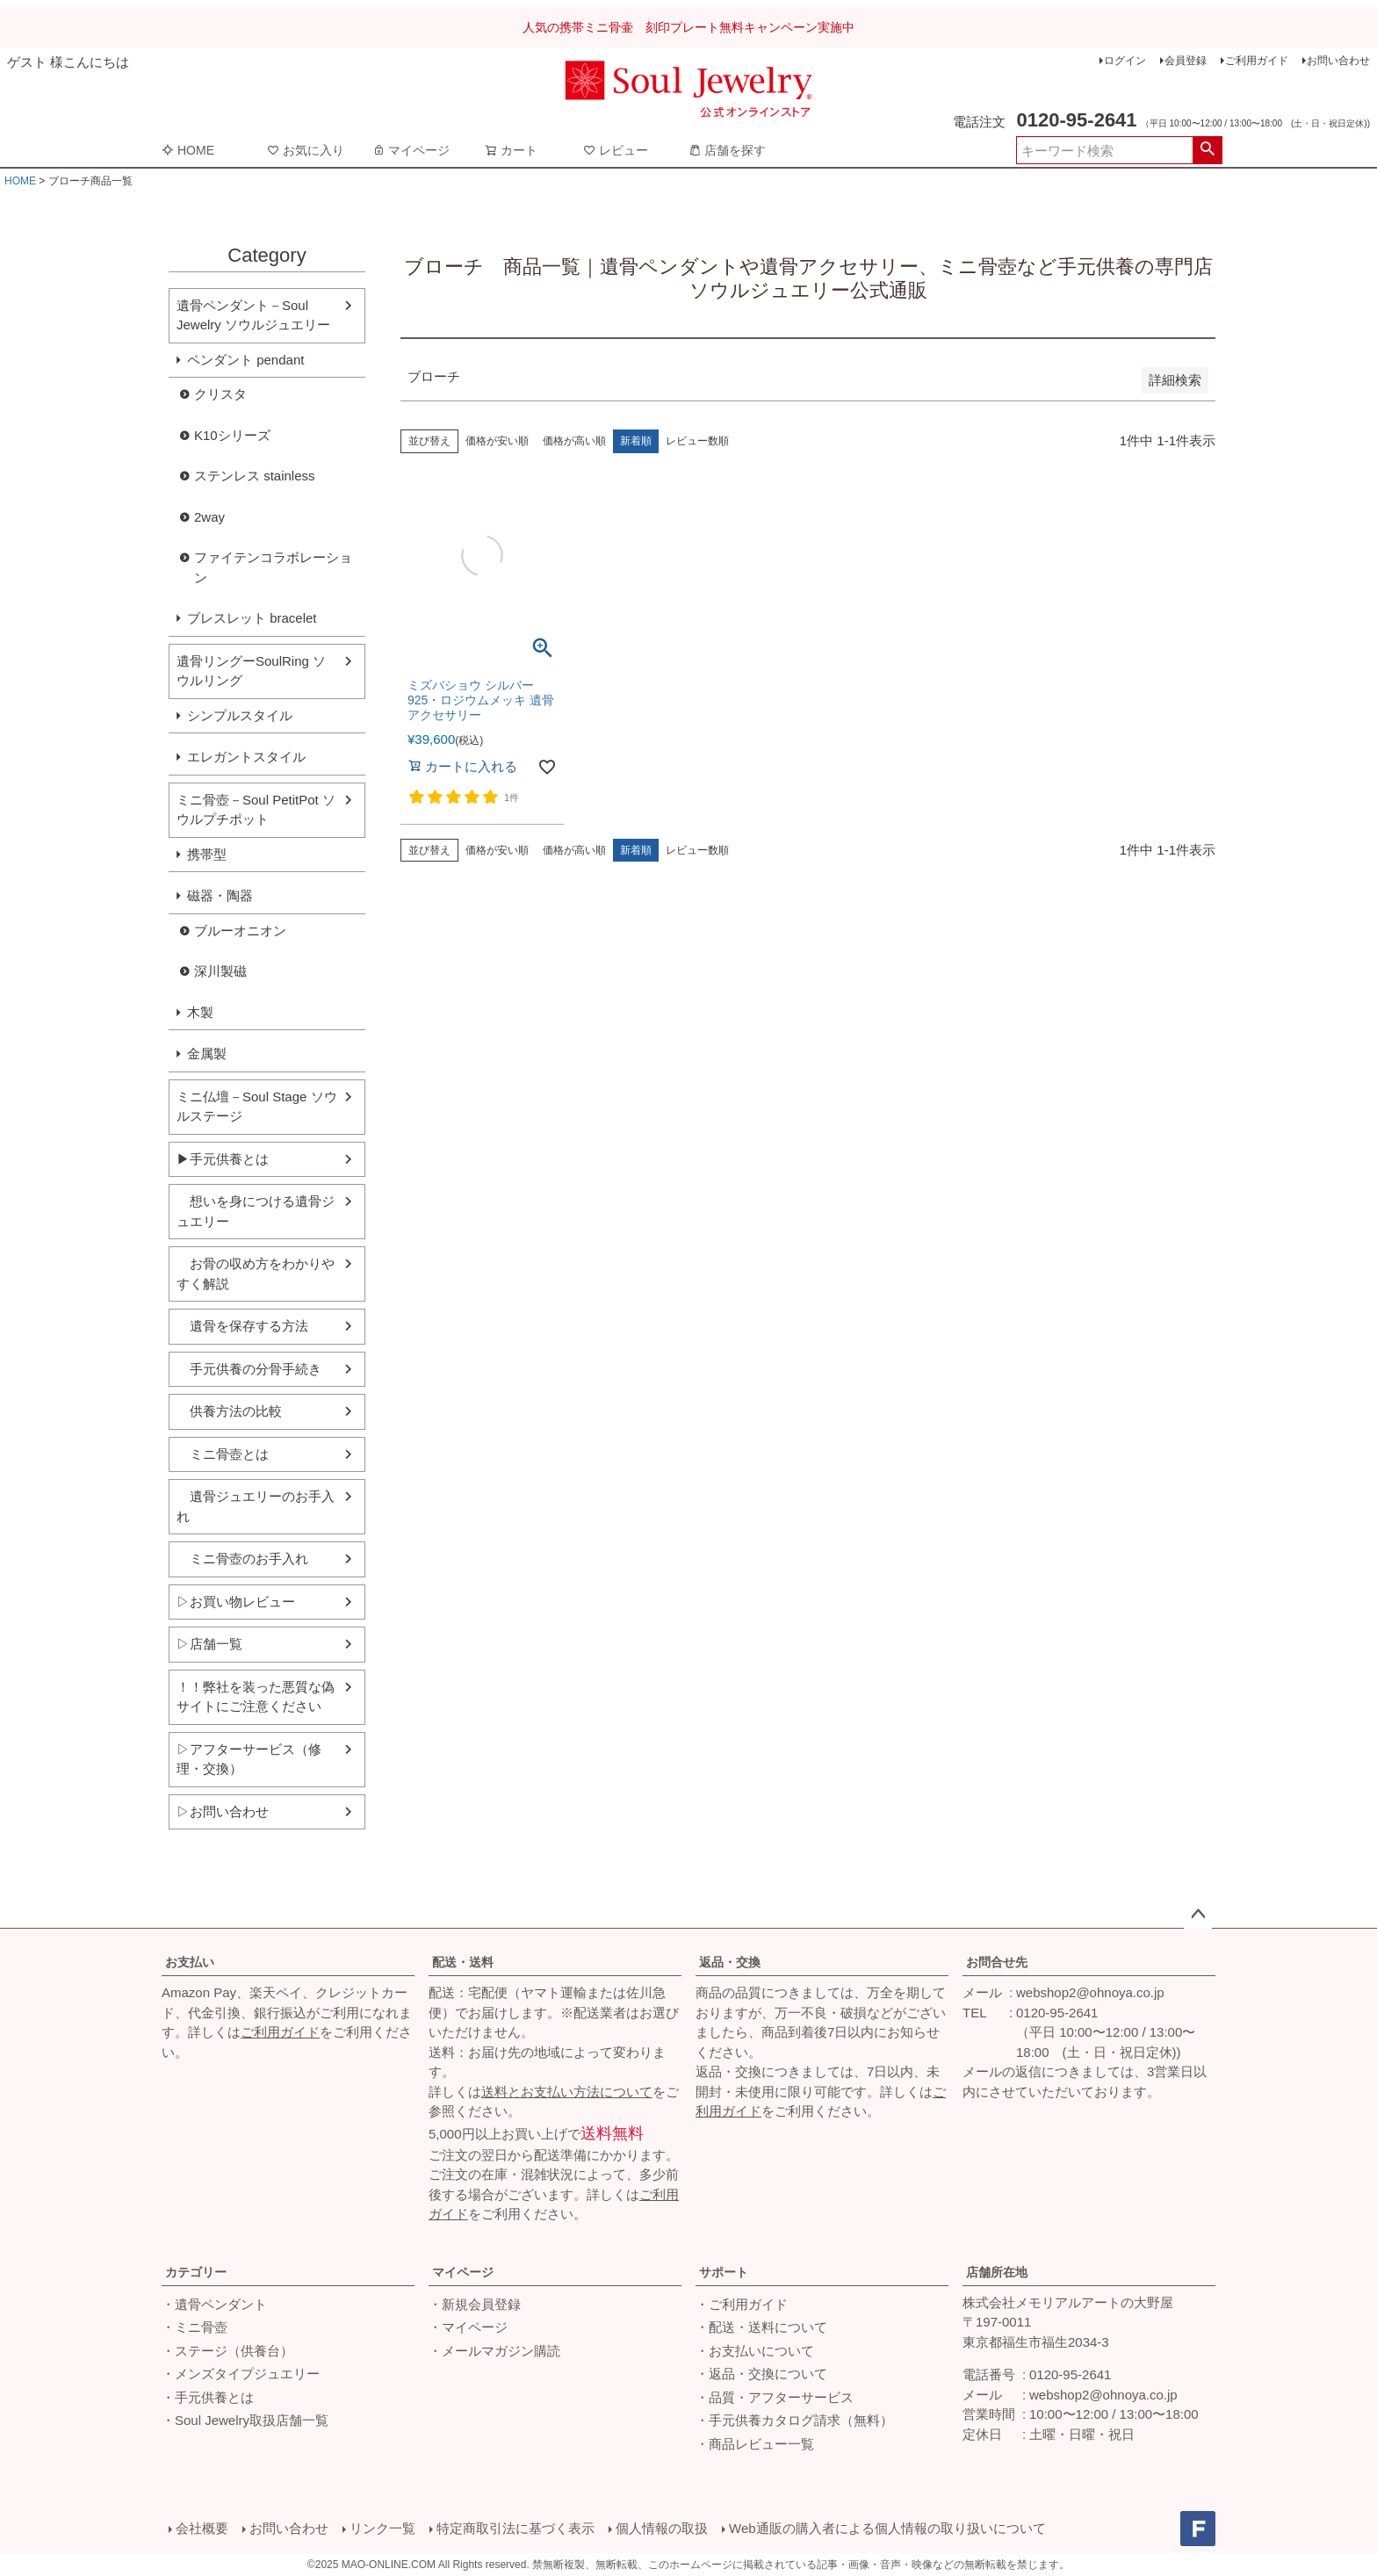 This screenshot has height=2576, width=1377. Describe the element at coordinates (194, 2327) in the screenshot. I see `・ミニ骨壺` at that location.